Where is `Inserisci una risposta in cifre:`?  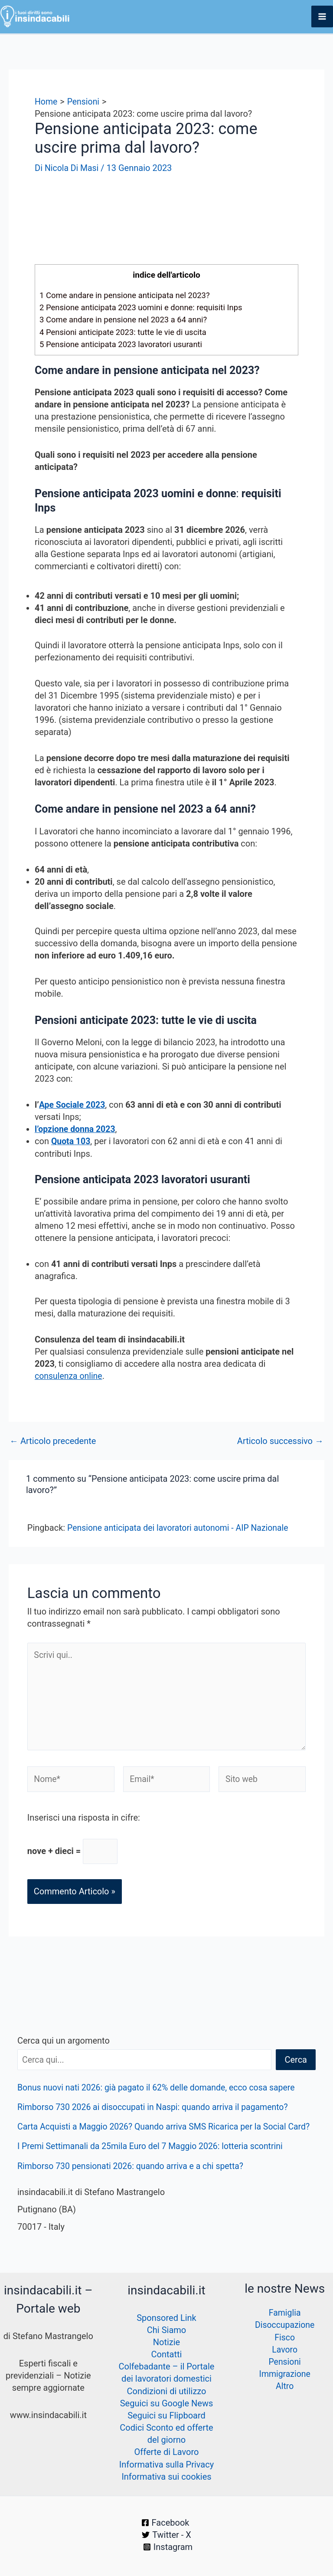 Inserisci una risposta in cifre: is located at coordinates (83, 1820).